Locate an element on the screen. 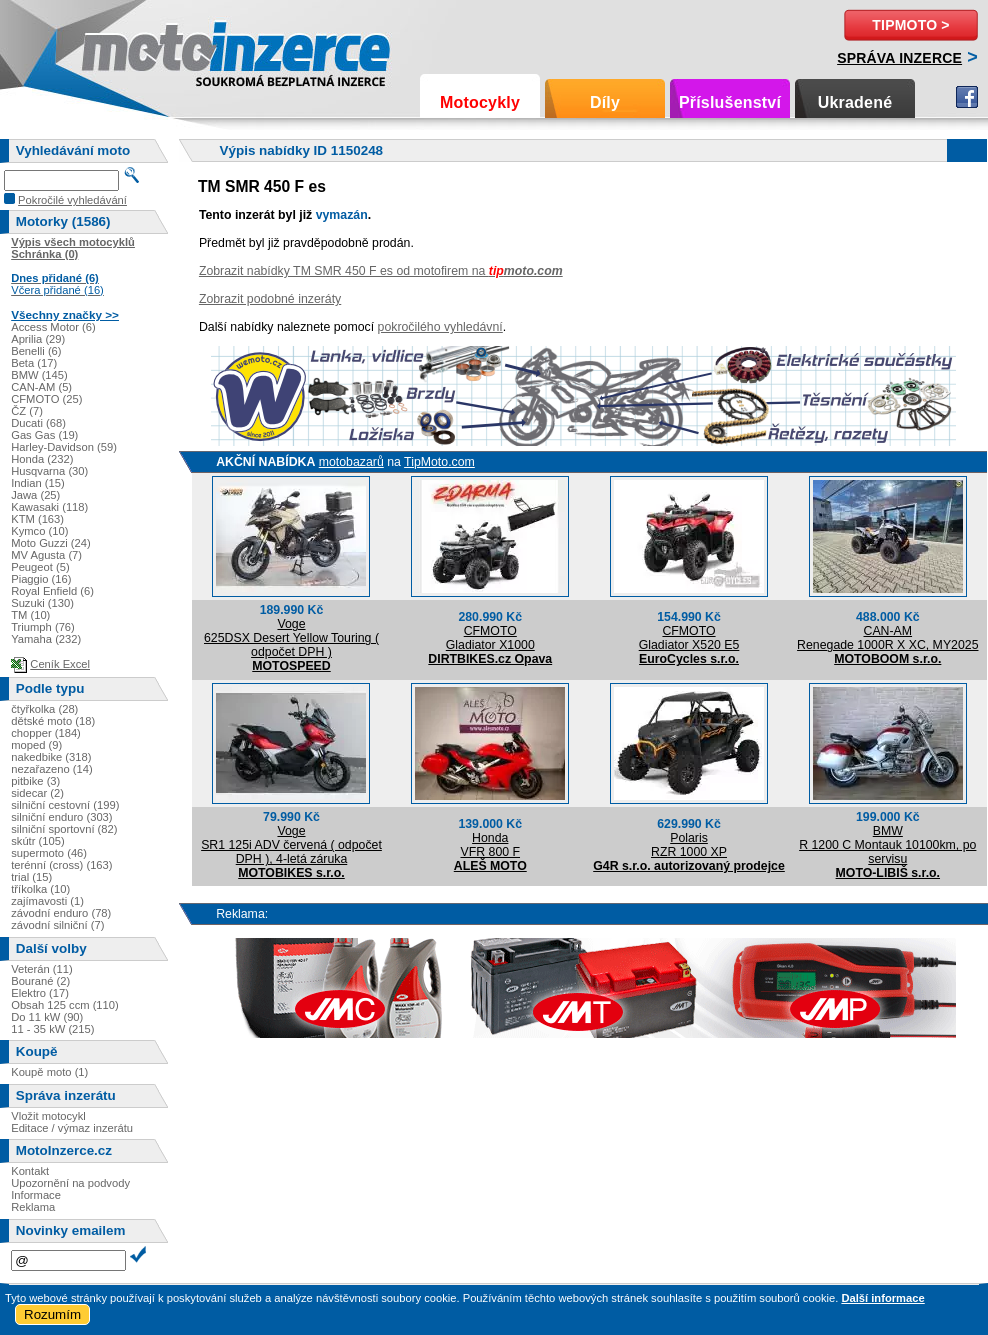 This screenshot has height=1335, width=988. 11 - 35 kW (215) is located at coordinates (52, 1029).